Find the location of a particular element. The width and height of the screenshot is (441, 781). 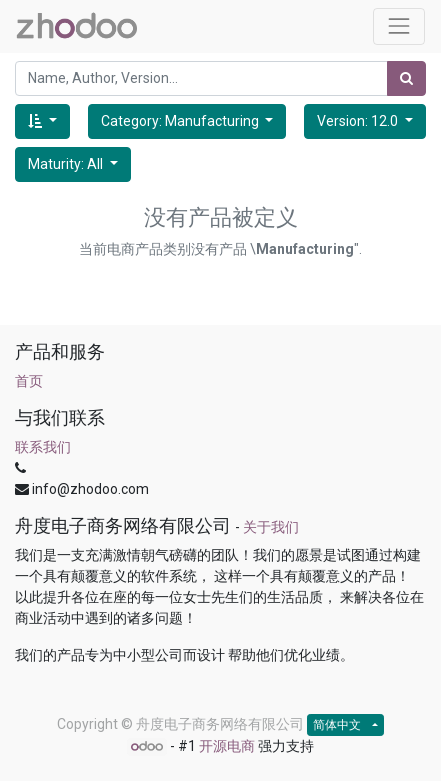

关于我们 is located at coordinates (271, 527).